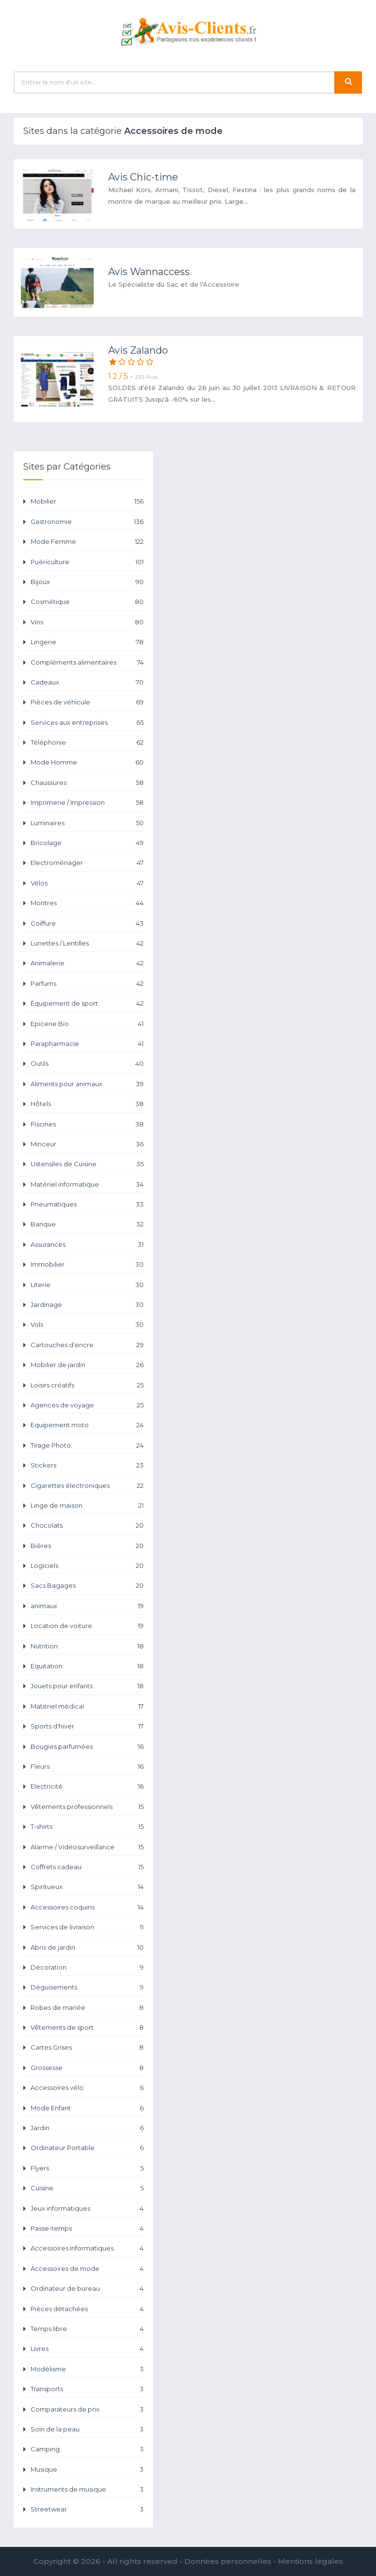 Image resolution: width=376 pixels, height=2576 pixels. I want to click on Téléphonie, so click(87, 742).